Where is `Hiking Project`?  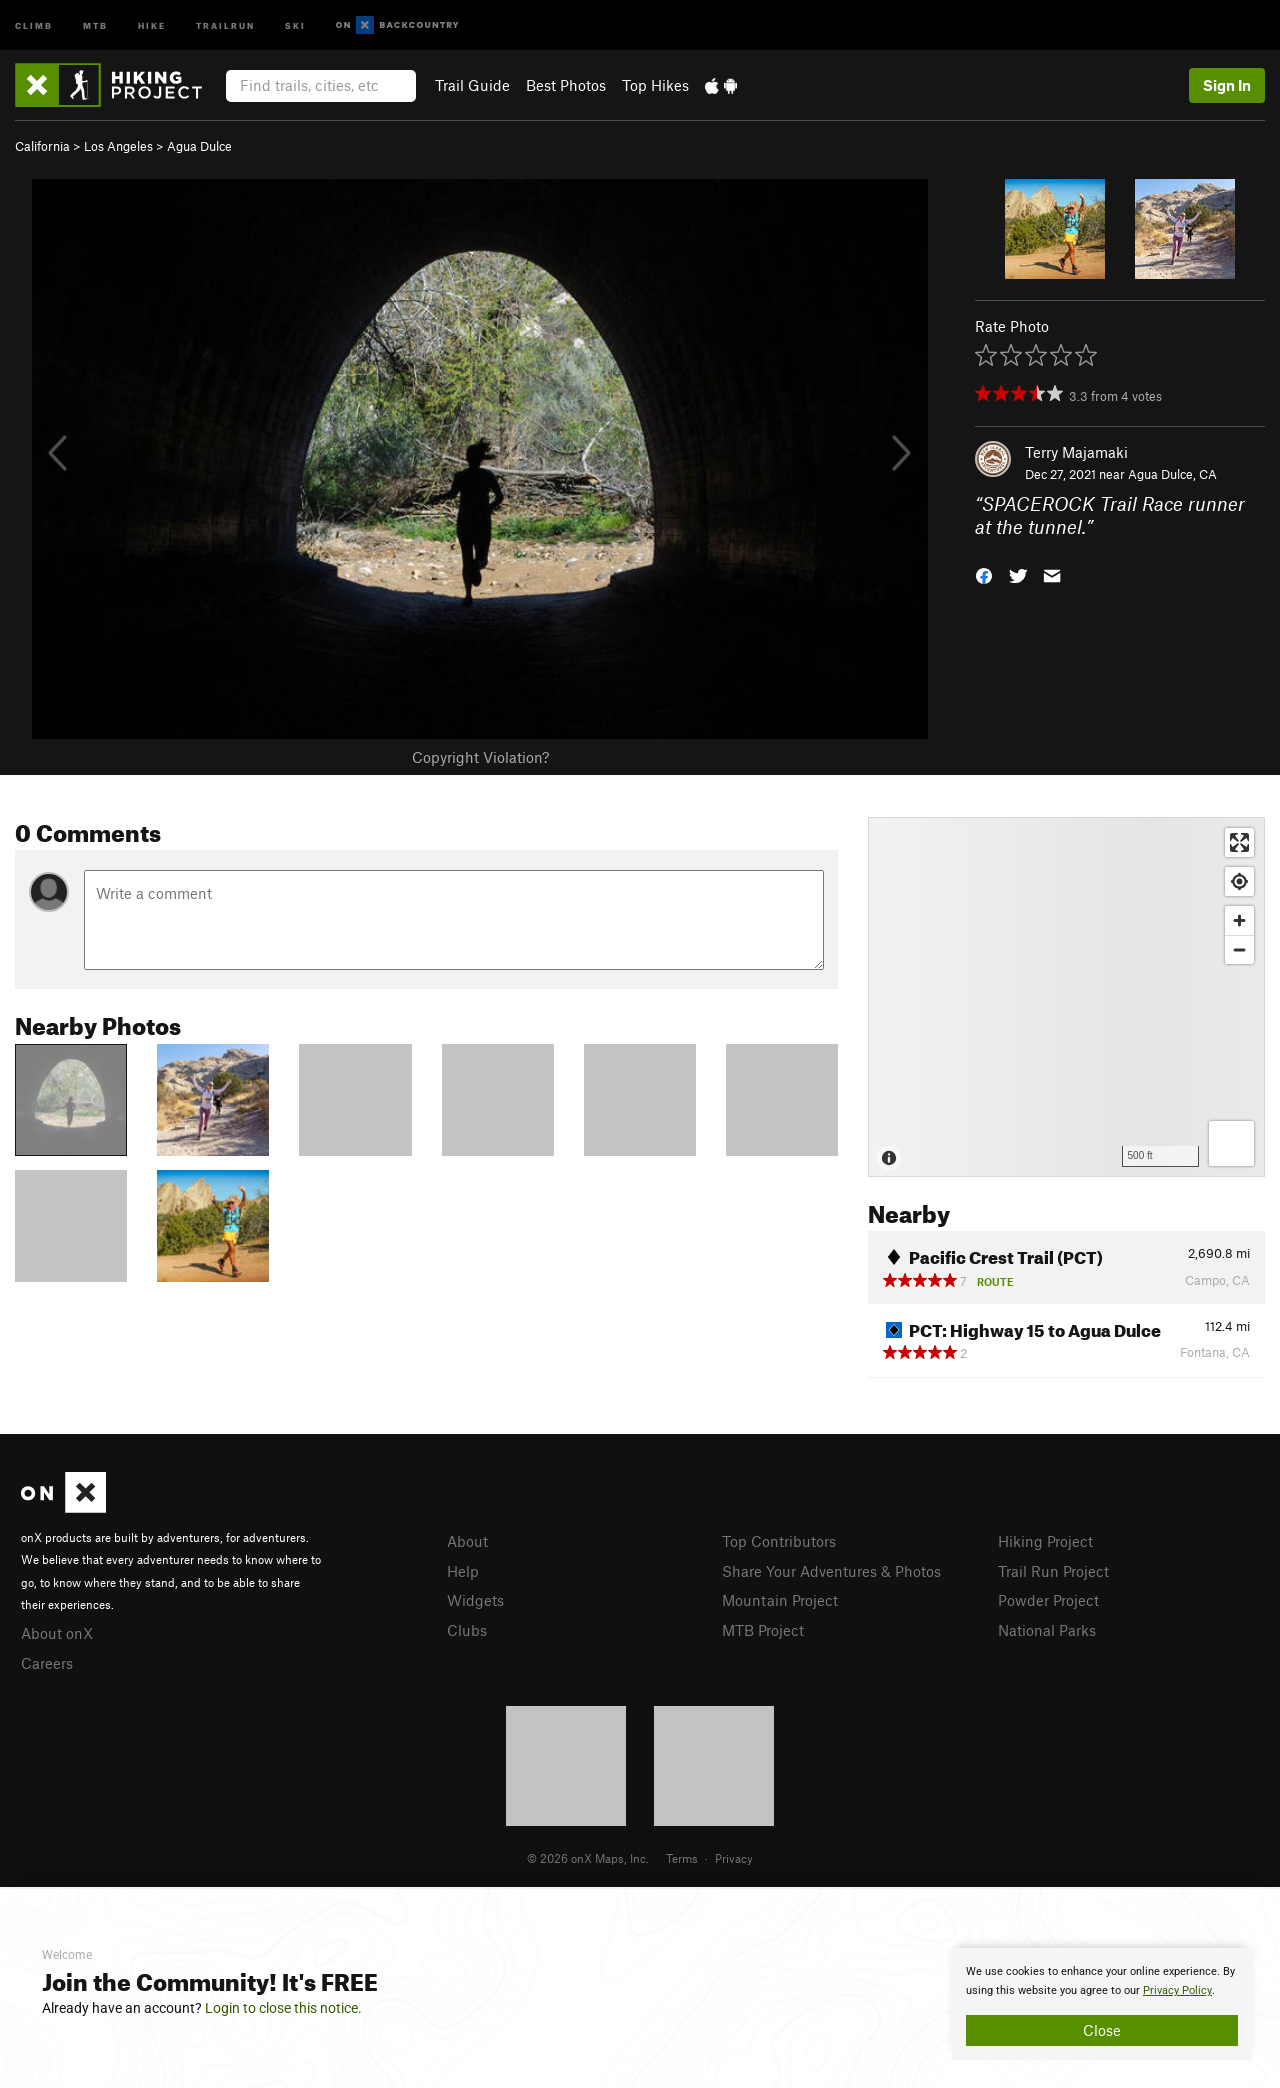
Hiking Project is located at coordinates (1045, 1541).